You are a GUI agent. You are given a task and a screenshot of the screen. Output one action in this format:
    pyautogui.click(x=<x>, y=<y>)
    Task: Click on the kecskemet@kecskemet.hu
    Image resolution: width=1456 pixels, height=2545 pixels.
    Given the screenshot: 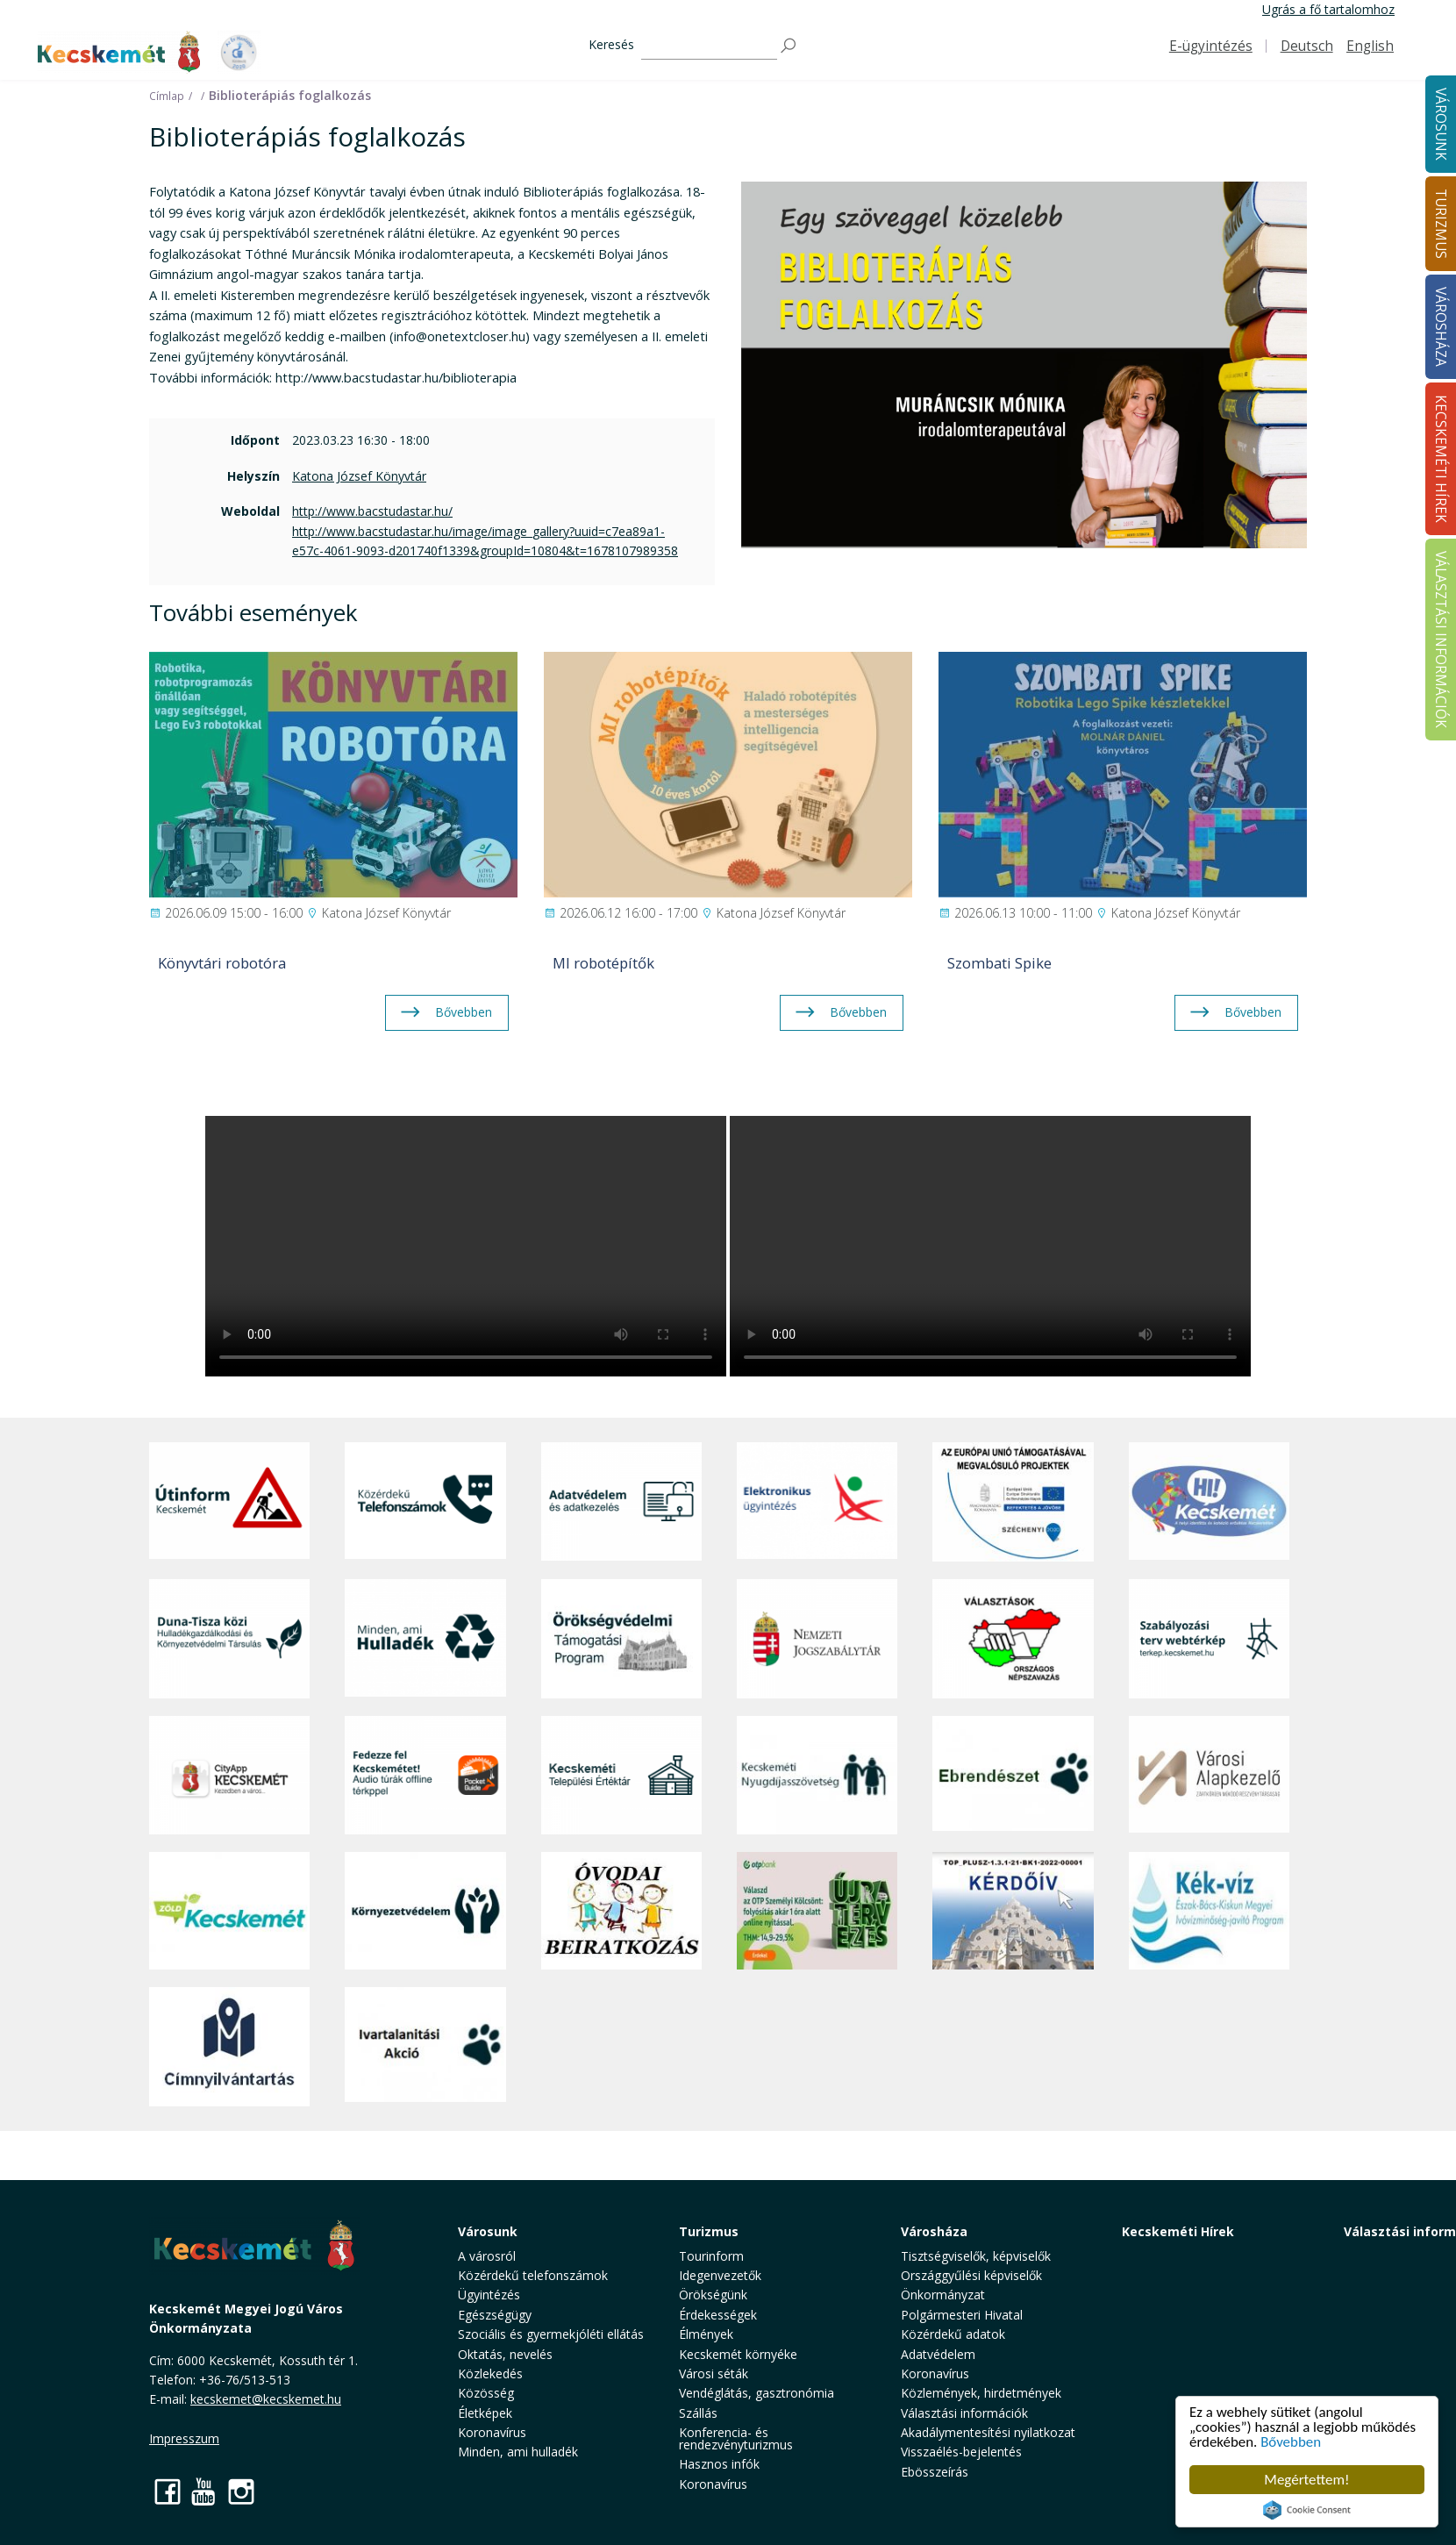 What is the action you would take?
    pyautogui.click(x=265, y=2399)
    